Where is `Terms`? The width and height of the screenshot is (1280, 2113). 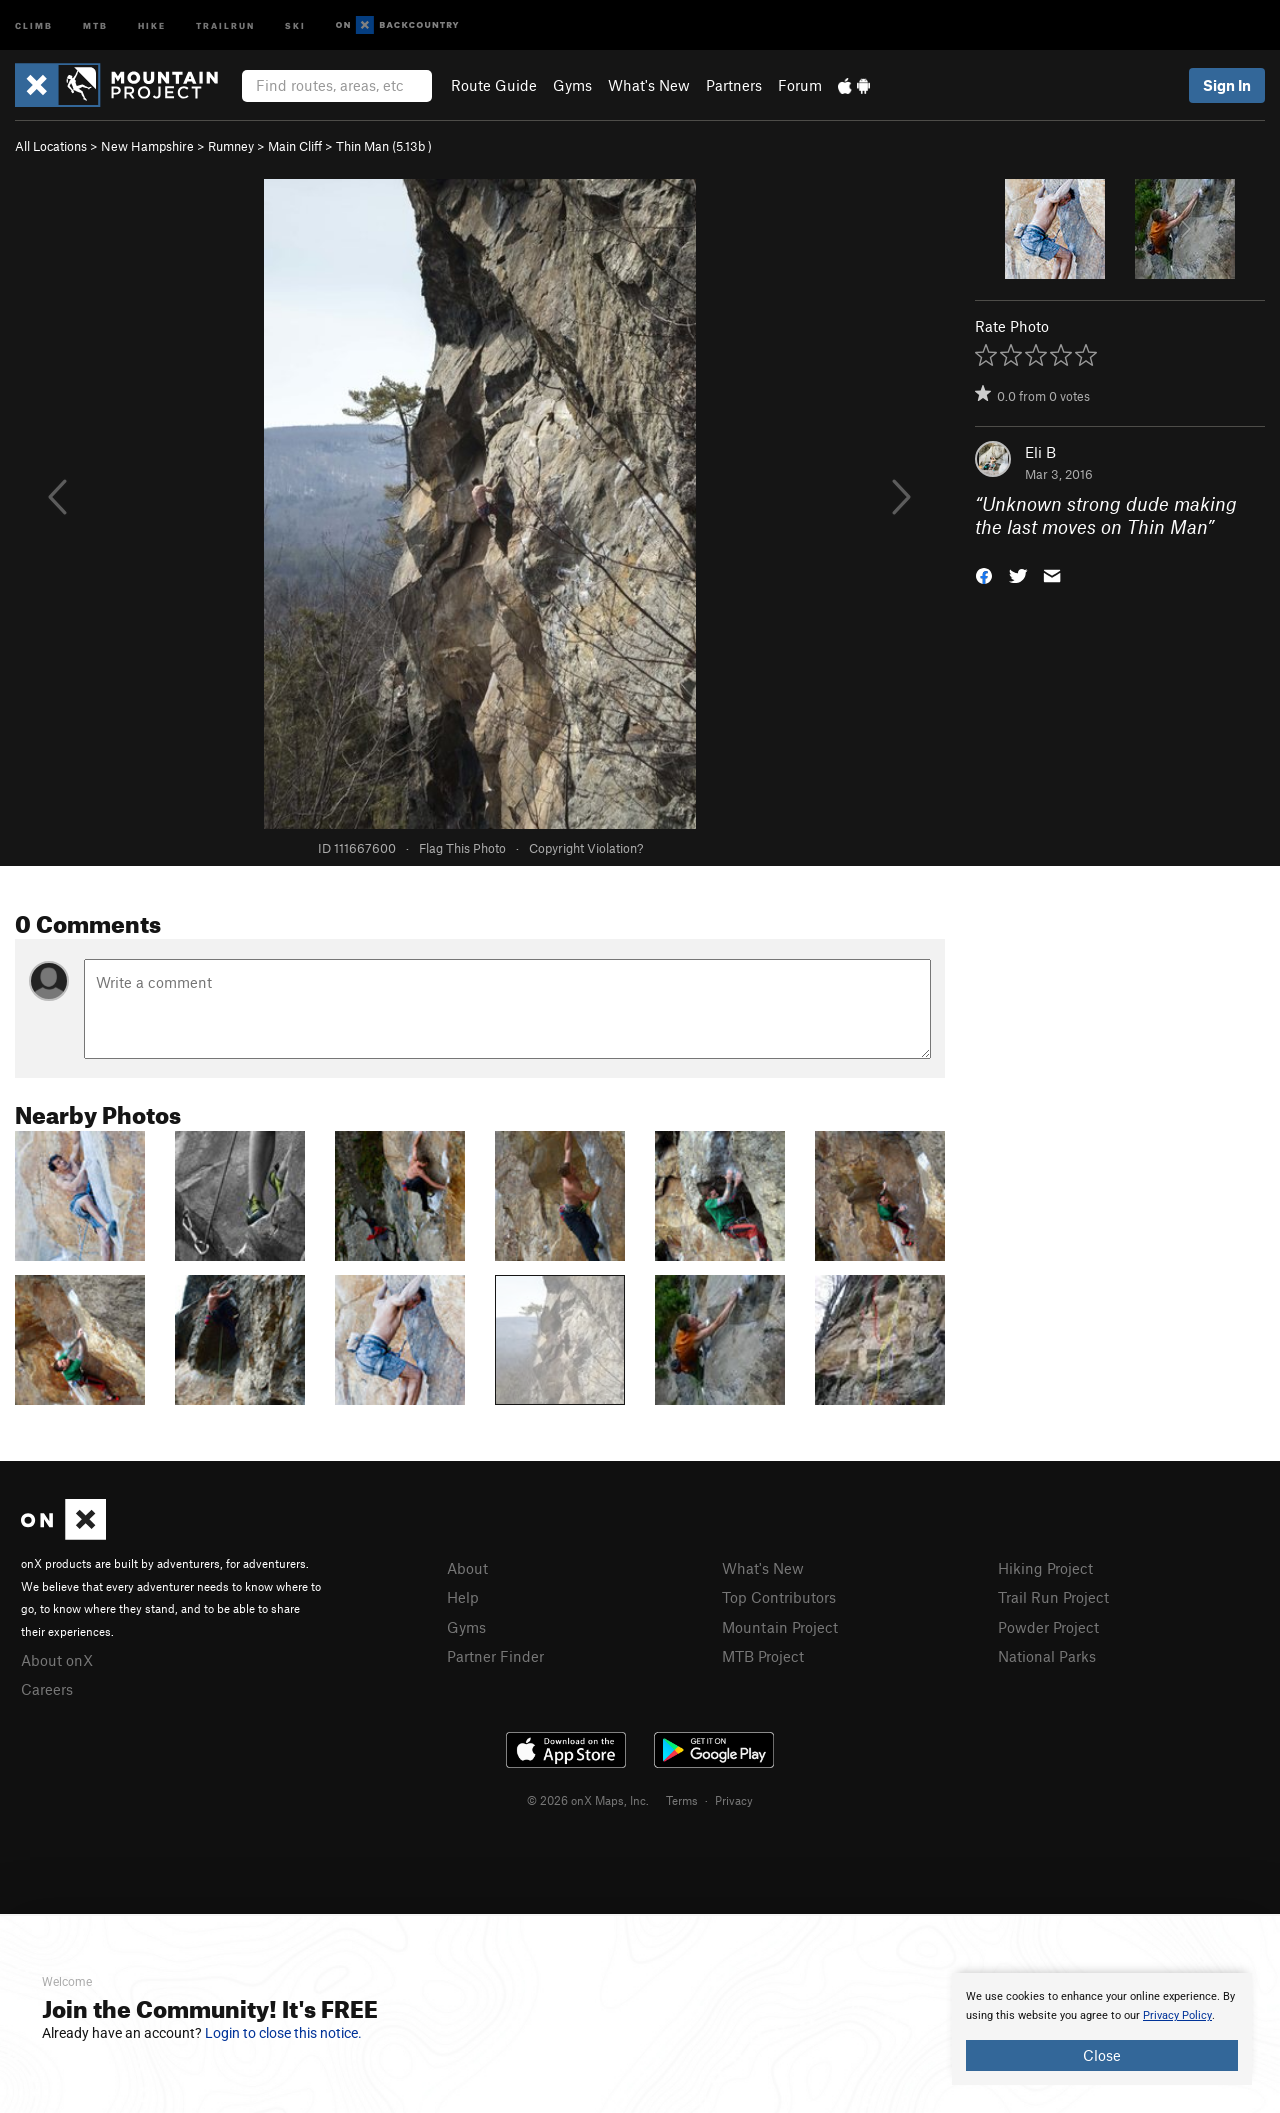 Terms is located at coordinates (682, 1800).